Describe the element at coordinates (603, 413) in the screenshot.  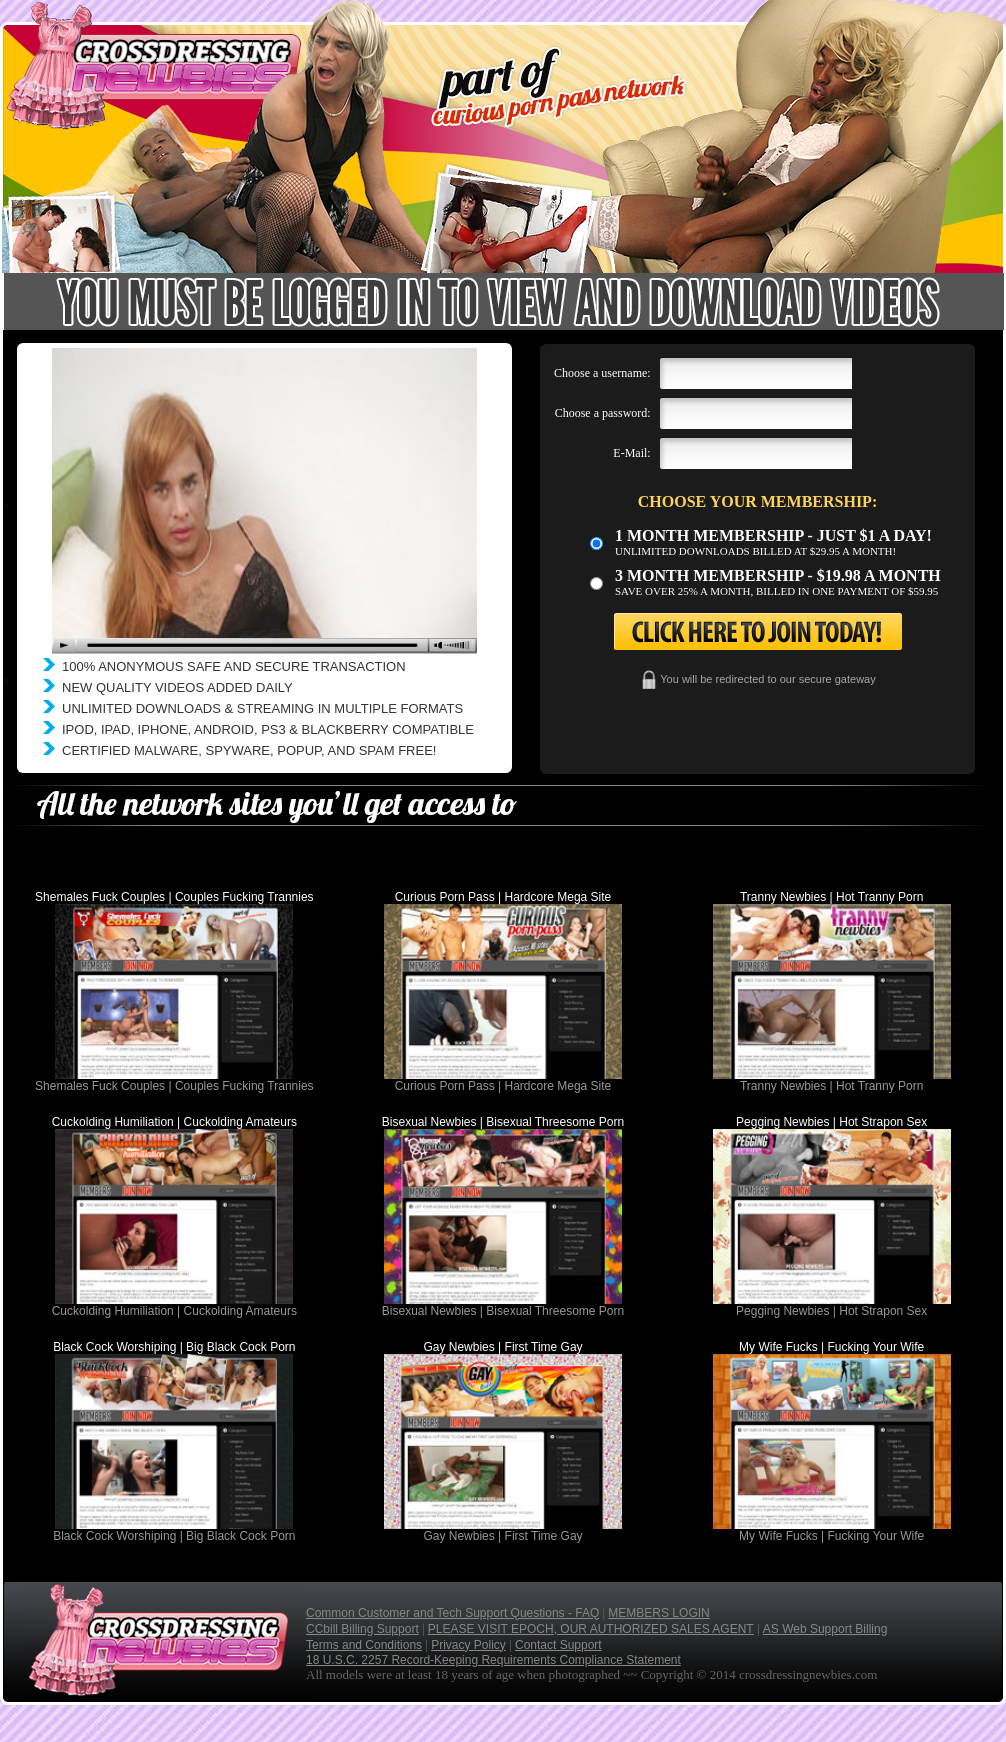
I see `Choose a password:` at that location.